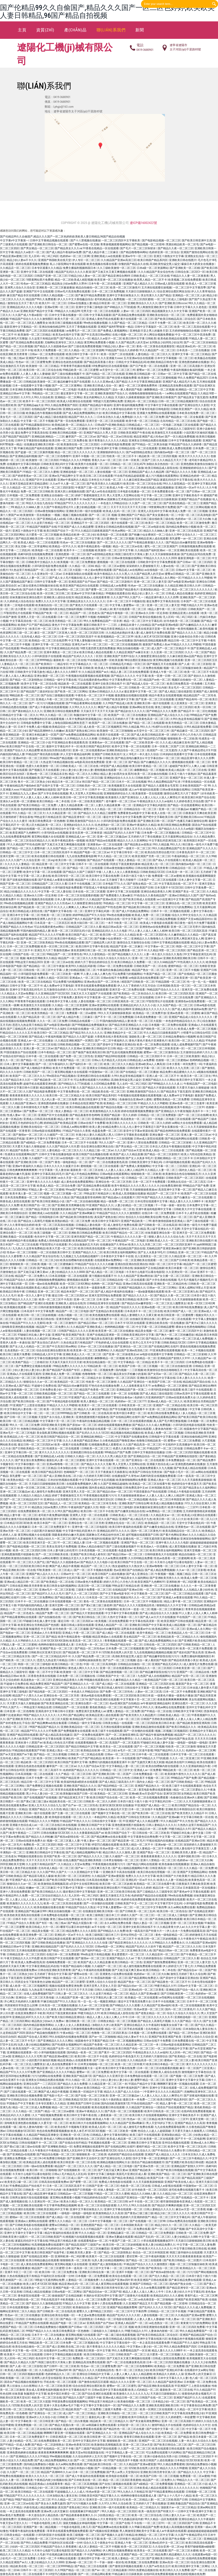  What do you see at coordinates (86, 1326) in the screenshot?
I see `久久精品国产亚洲欧美成人` at bounding box center [86, 1326].